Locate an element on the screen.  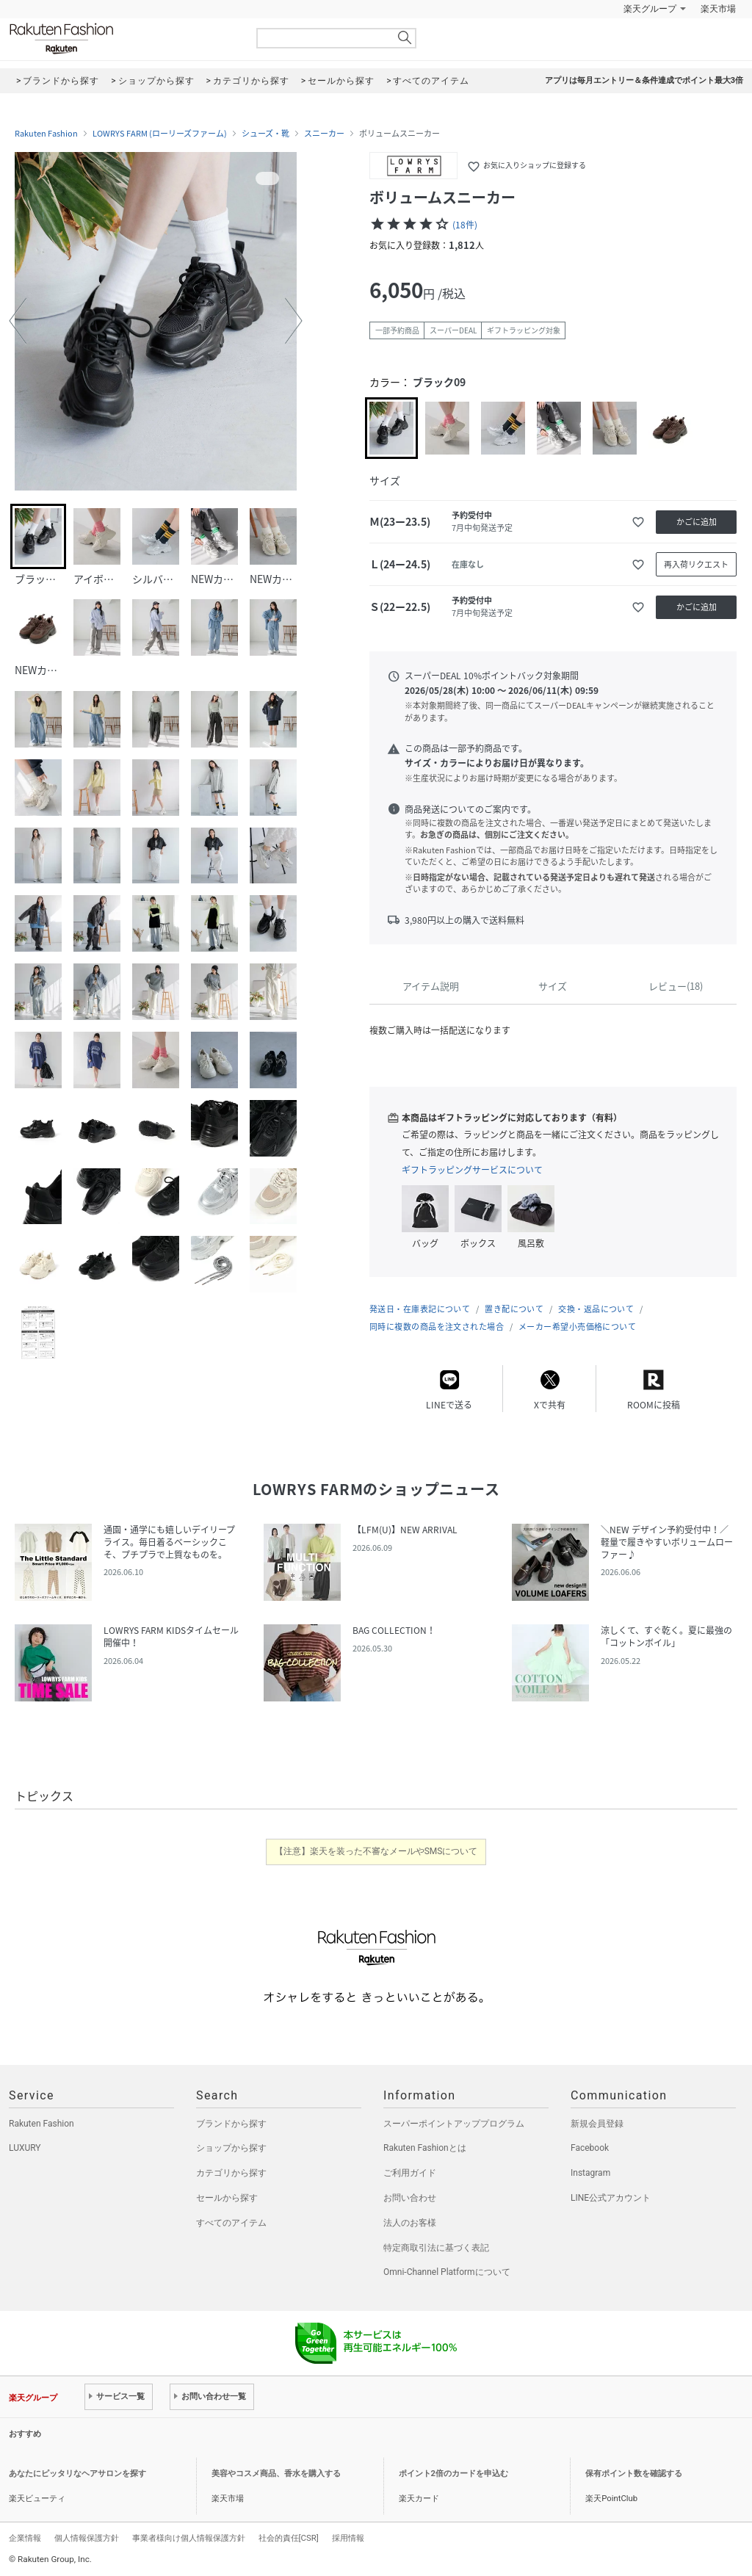
交換・返品について is located at coordinates (596, 1309).